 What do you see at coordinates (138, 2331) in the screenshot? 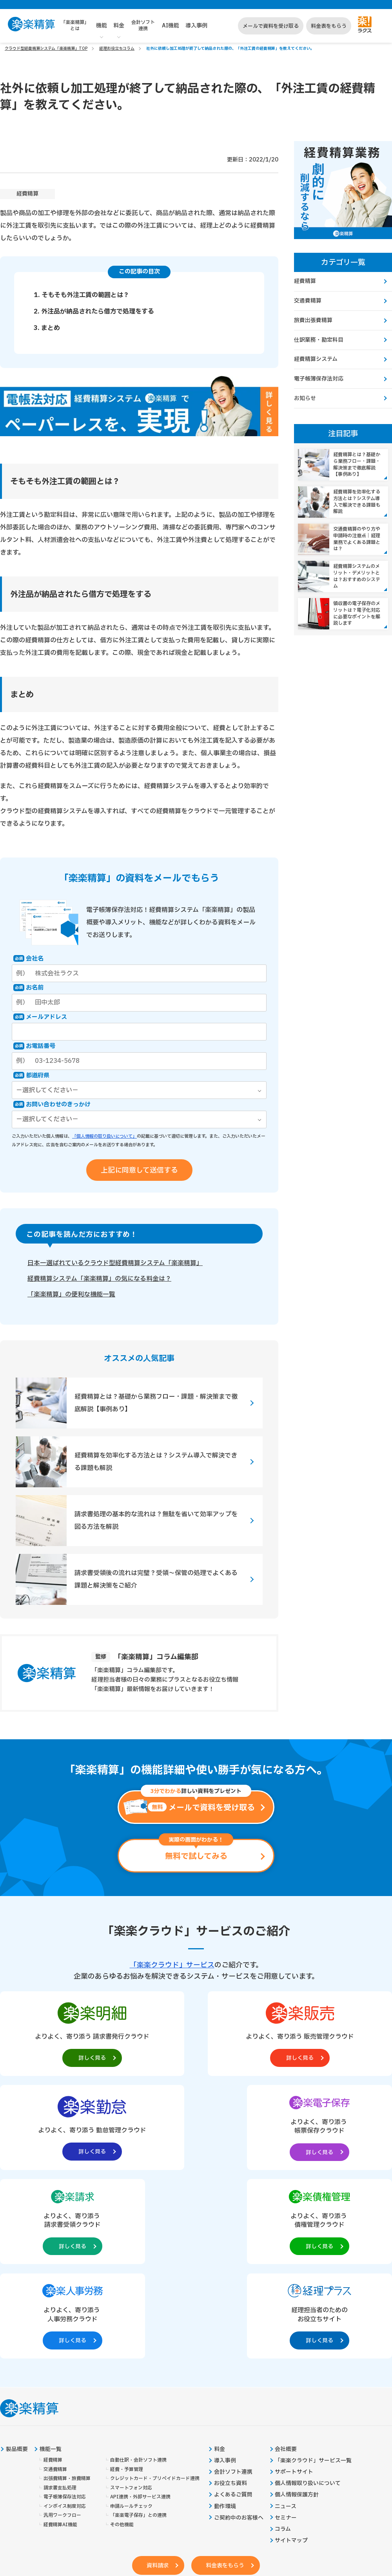
I see `「楽楽電子保存」との連携` at bounding box center [138, 2331].